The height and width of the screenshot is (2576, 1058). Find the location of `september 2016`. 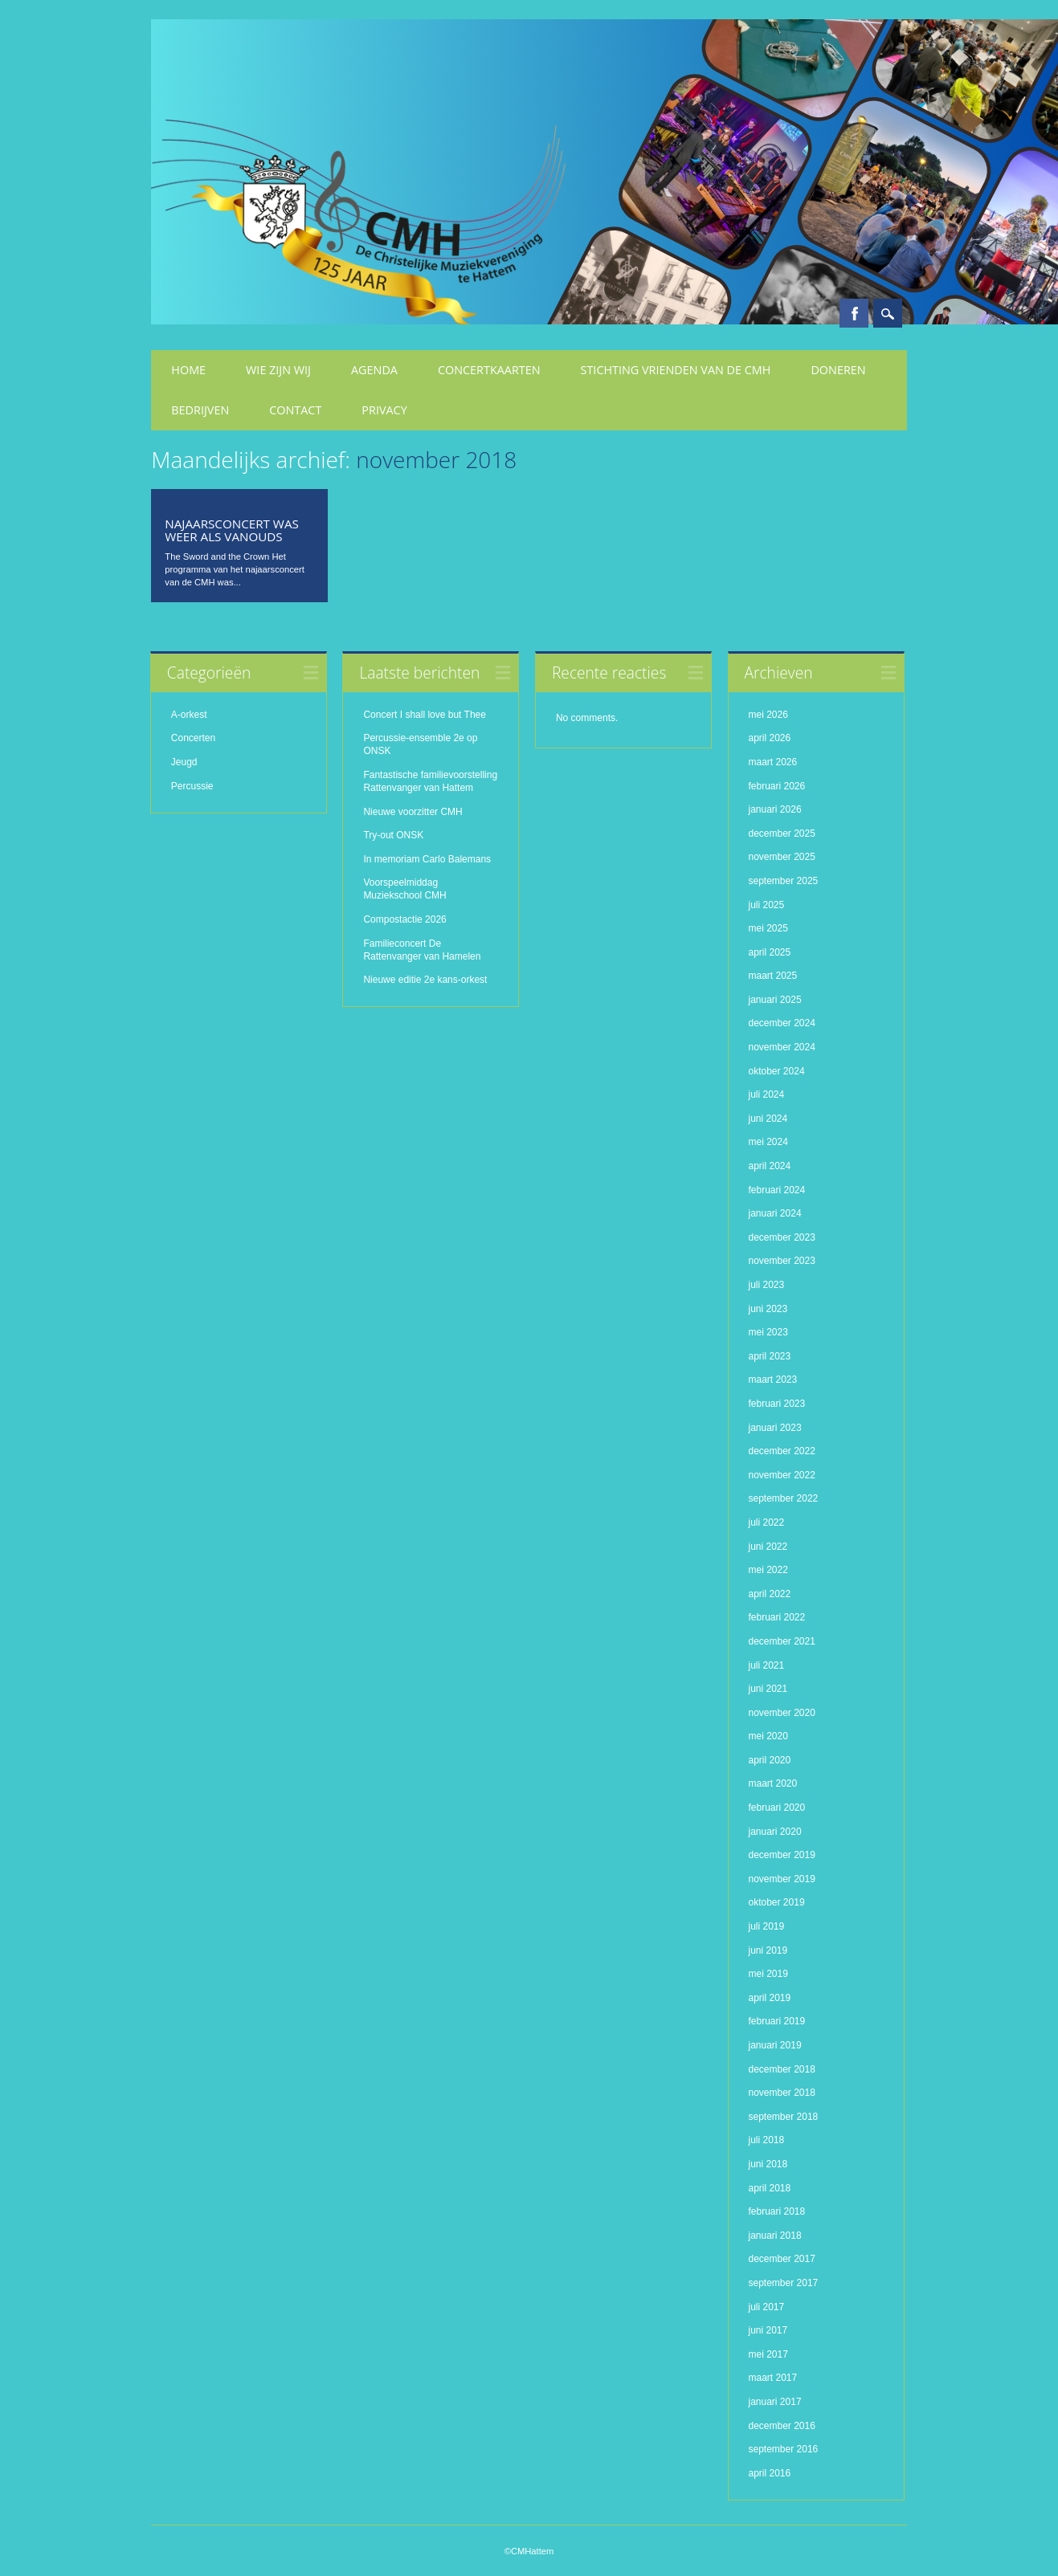

september 2016 is located at coordinates (784, 2449).